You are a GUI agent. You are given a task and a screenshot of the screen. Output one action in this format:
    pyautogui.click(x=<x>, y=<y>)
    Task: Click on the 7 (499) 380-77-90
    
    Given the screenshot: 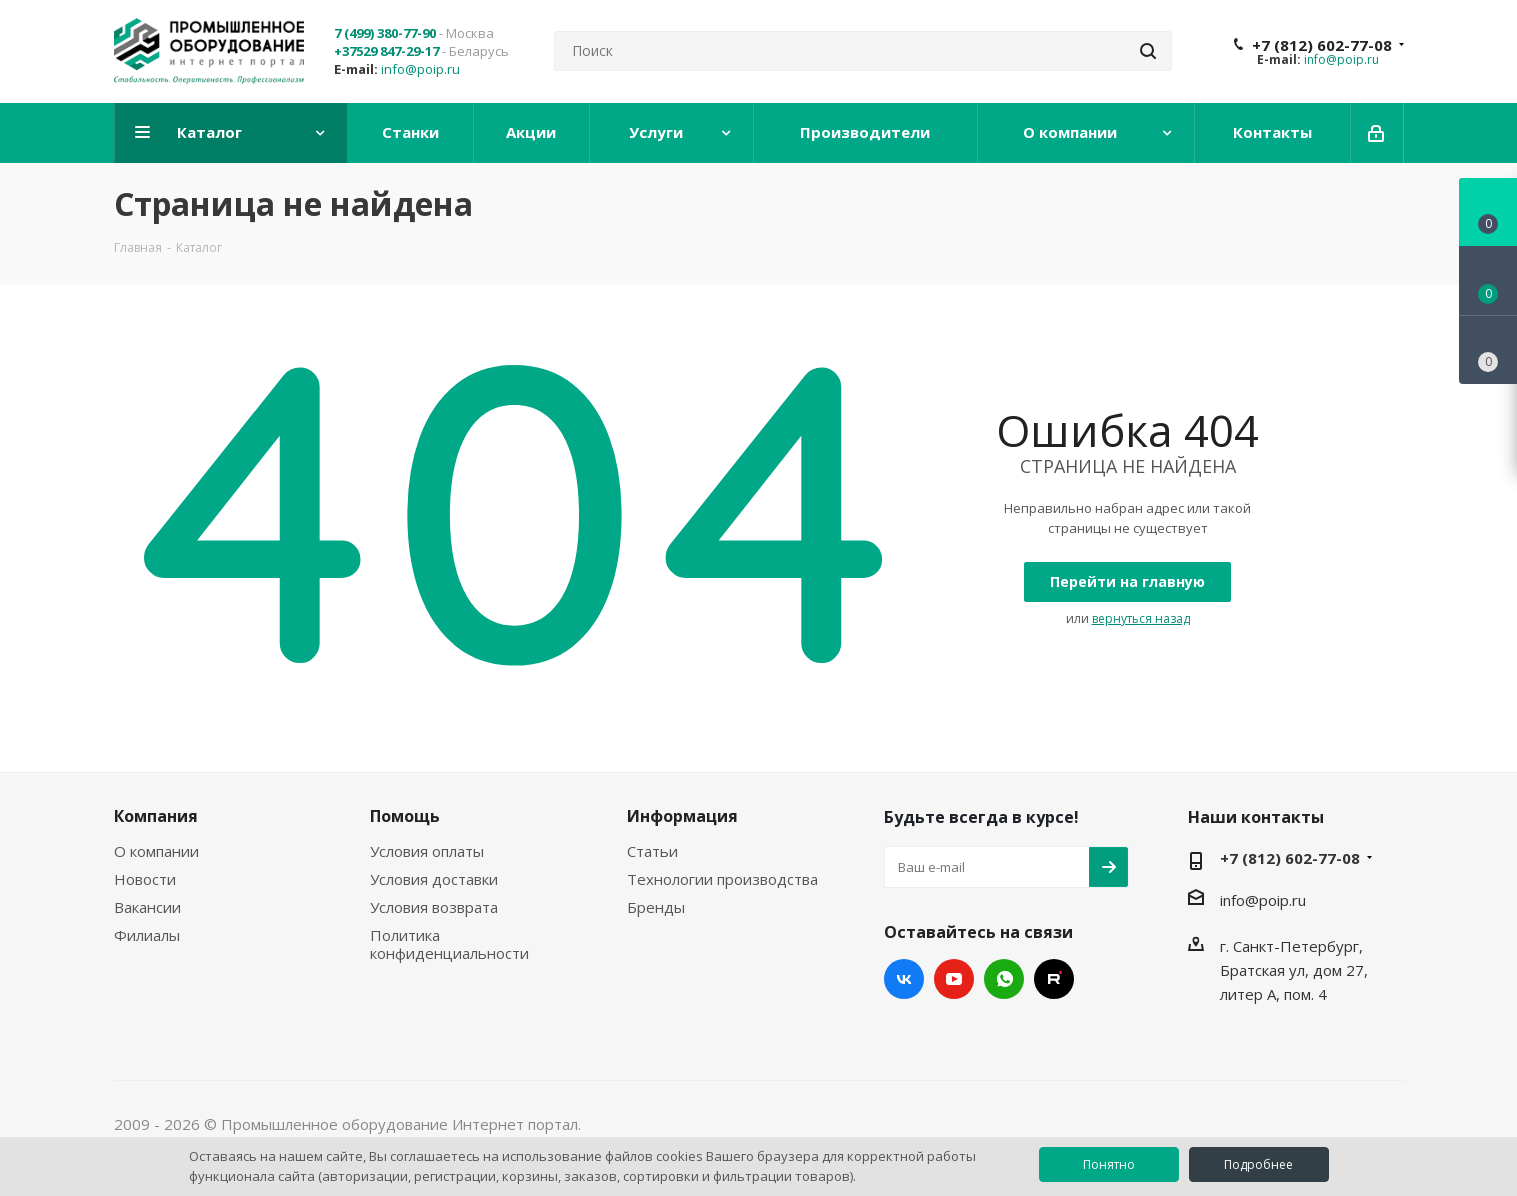 What is the action you would take?
    pyautogui.click(x=385, y=33)
    